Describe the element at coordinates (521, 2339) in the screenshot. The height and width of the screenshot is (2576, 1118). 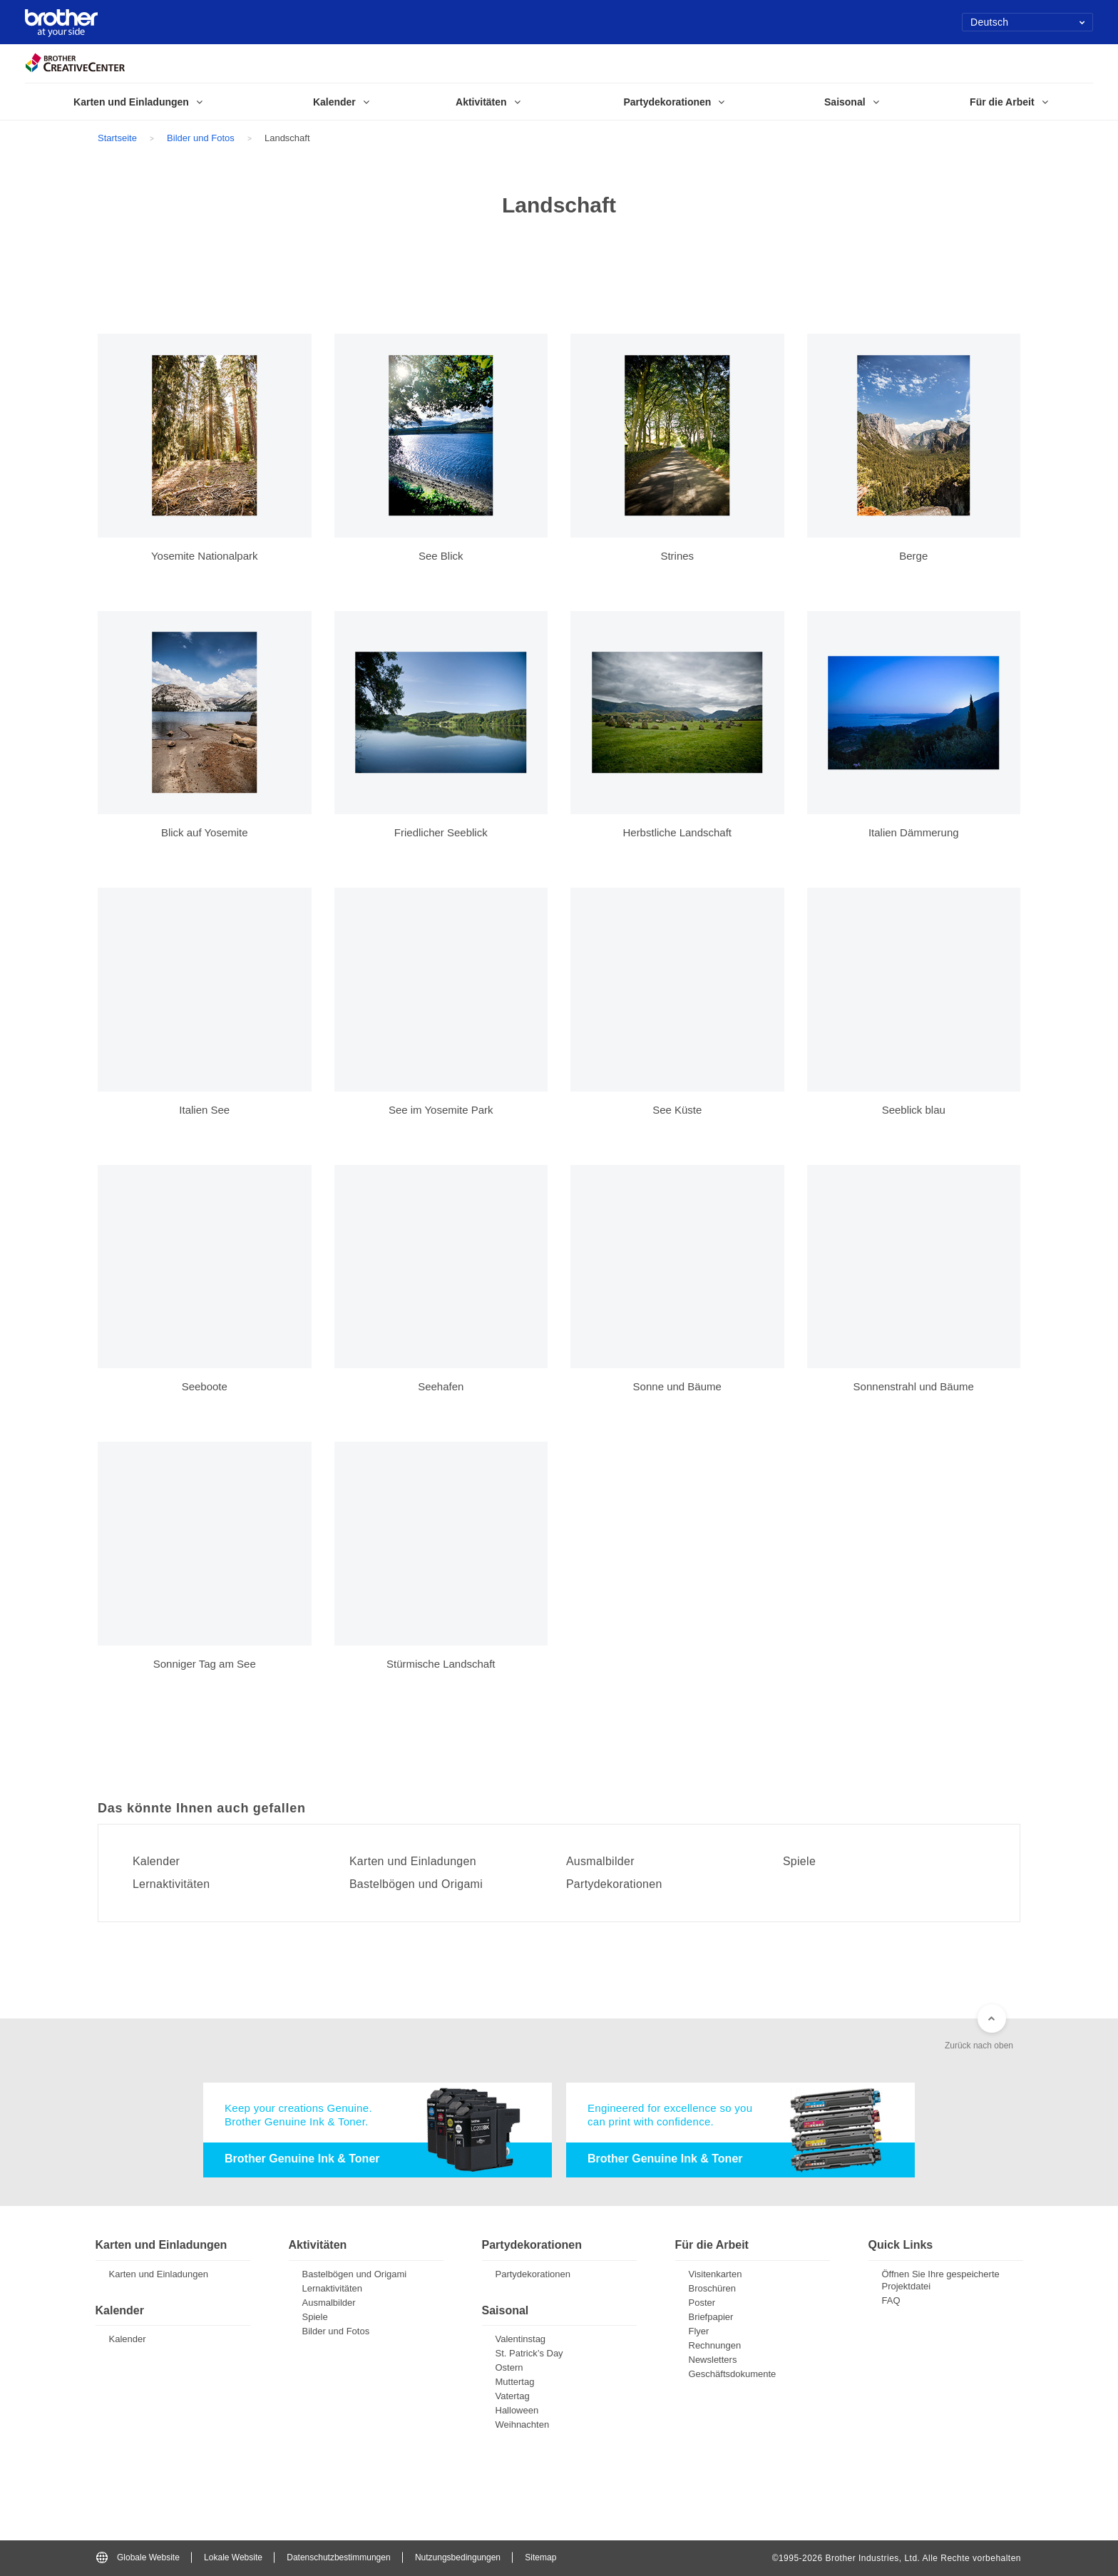
I see `Valentinstag` at that location.